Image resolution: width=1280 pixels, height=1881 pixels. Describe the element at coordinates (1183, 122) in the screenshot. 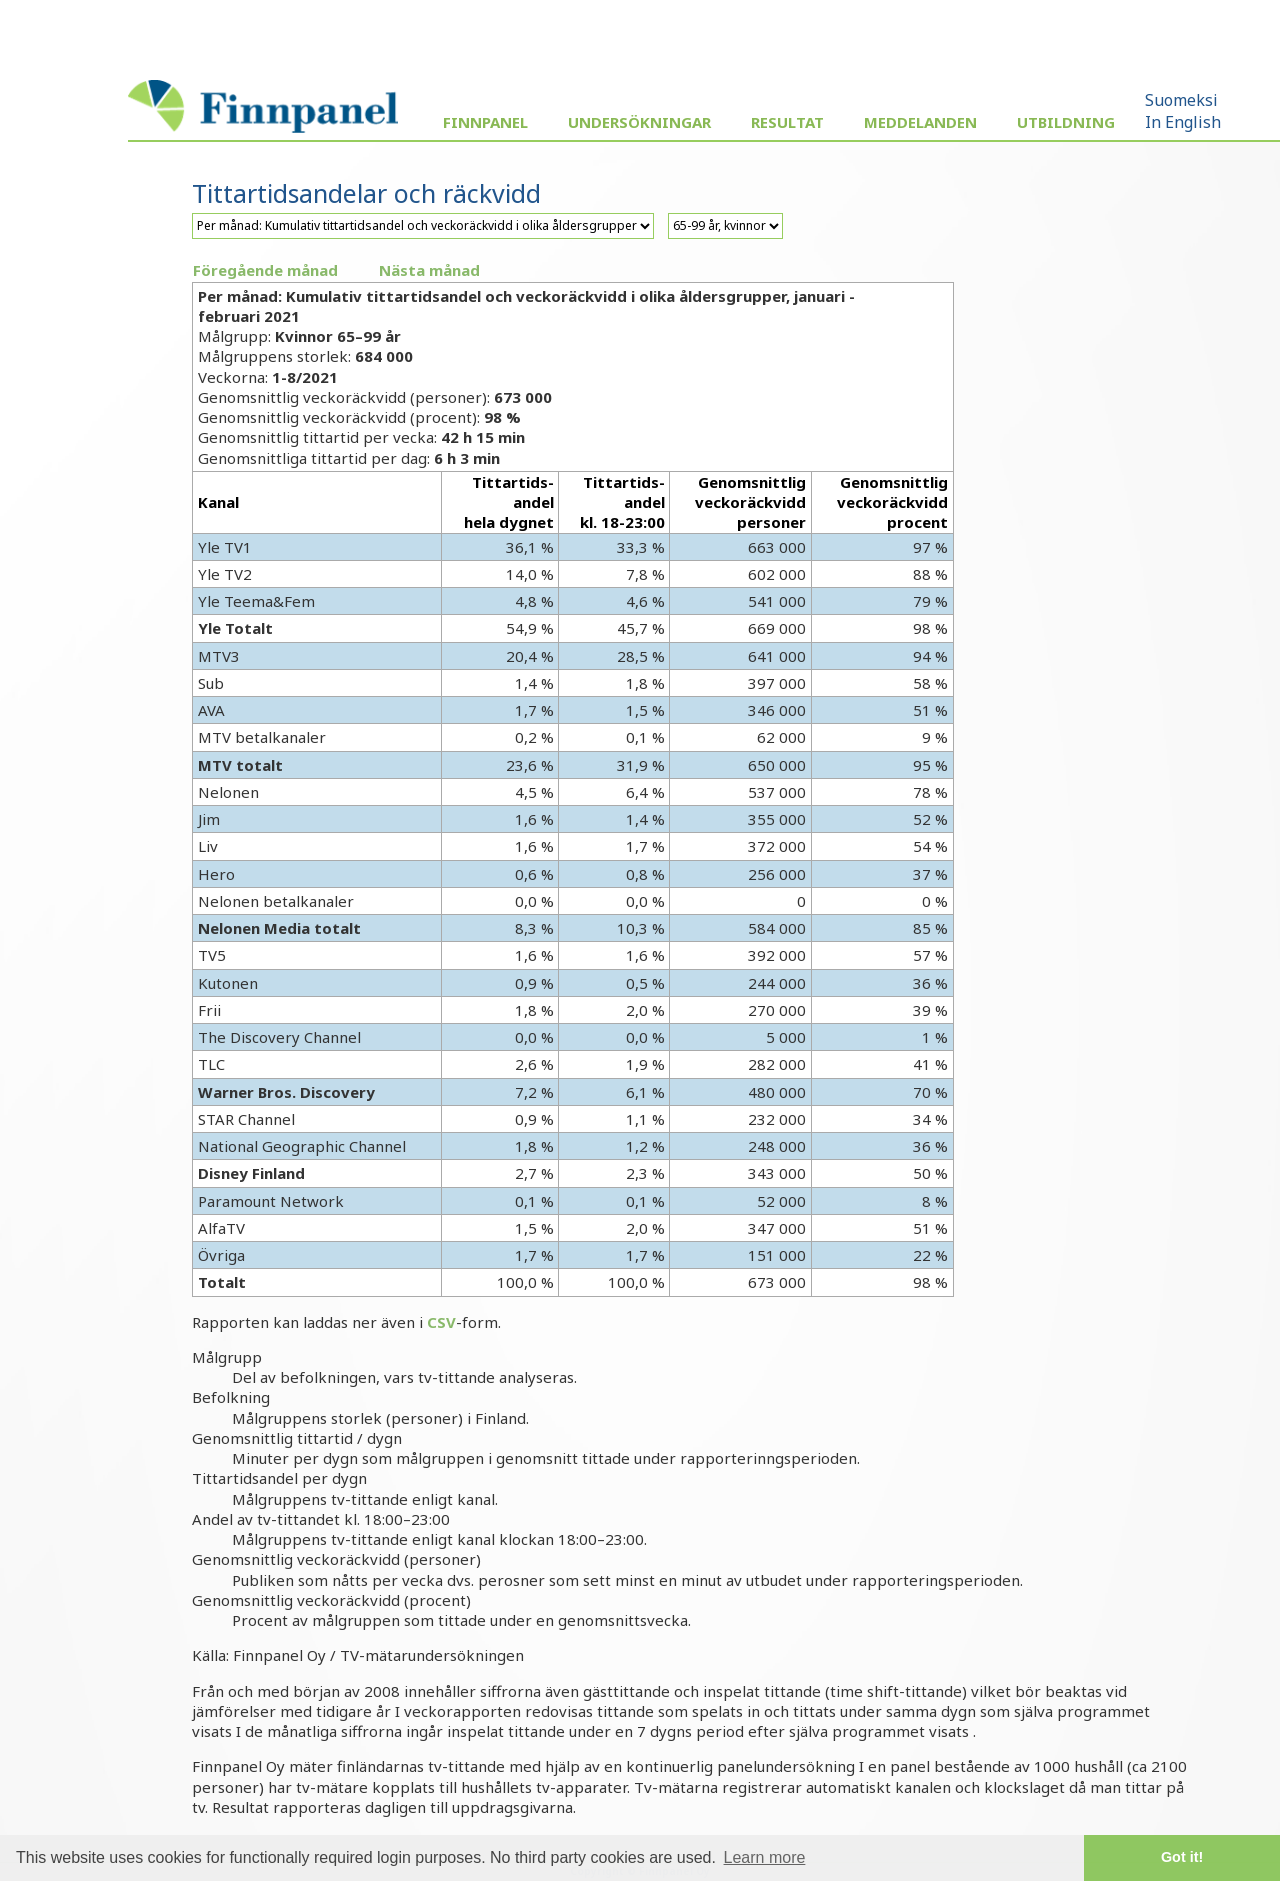

I see `In English` at that location.